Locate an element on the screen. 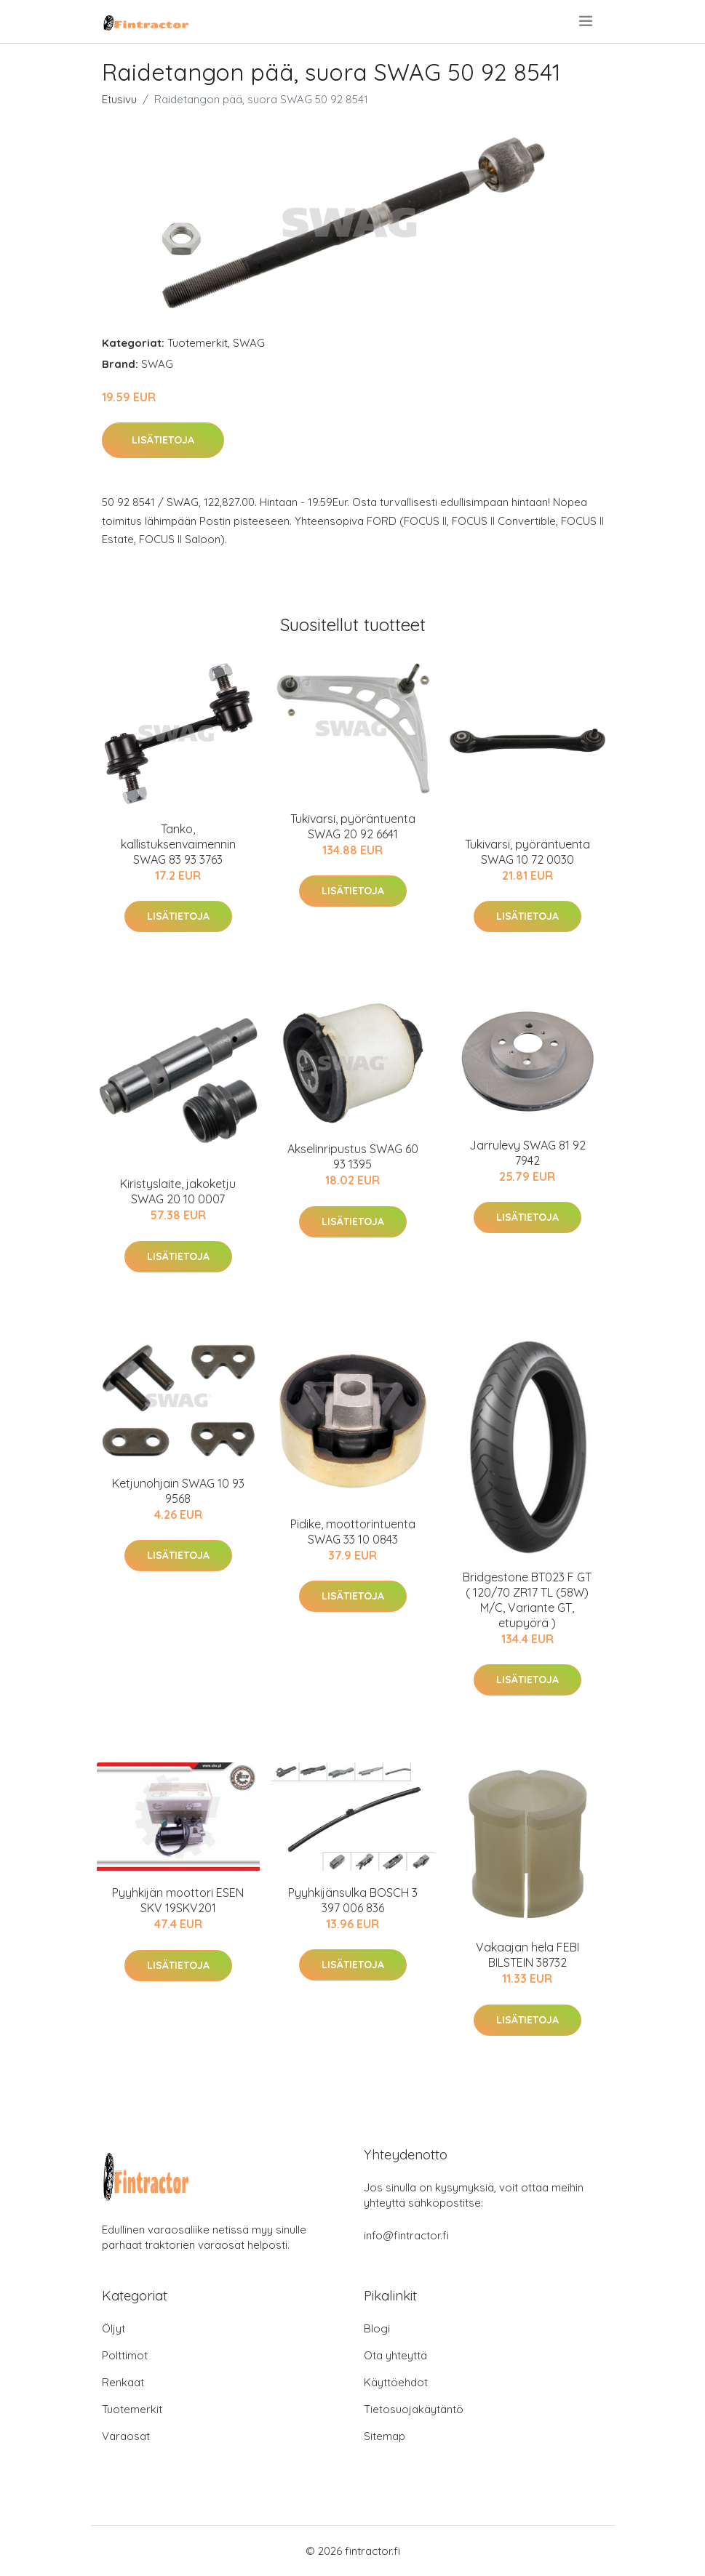 This screenshot has height=2576, width=705. Varaosat is located at coordinates (126, 2436).